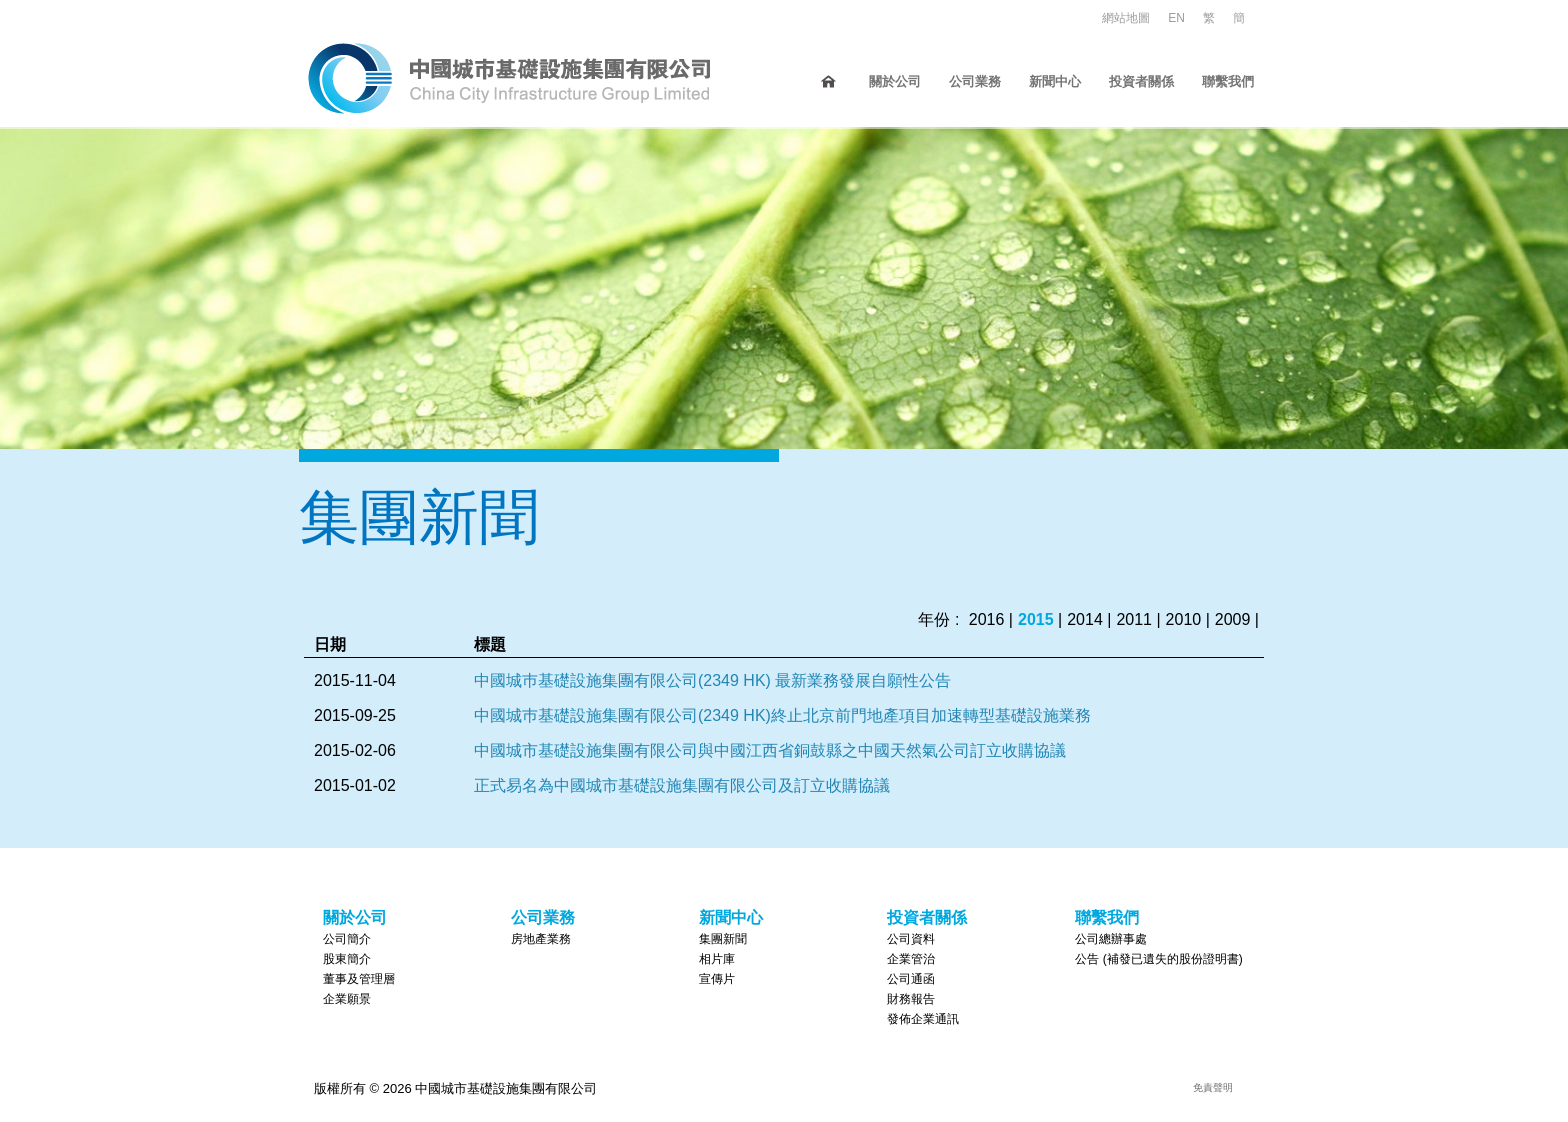 The image size is (1568, 1122). What do you see at coordinates (347, 939) in the screenshot?
I see `公司簡介` at bounding box center [347, 939].